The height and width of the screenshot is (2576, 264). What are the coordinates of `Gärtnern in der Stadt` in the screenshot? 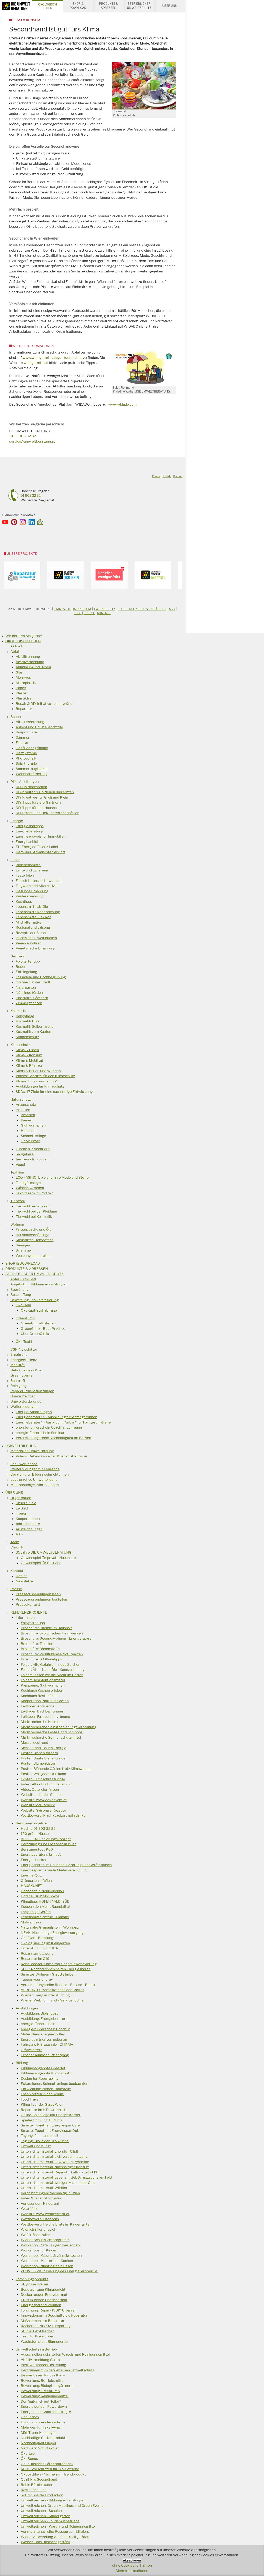 It's located at (33, 982).